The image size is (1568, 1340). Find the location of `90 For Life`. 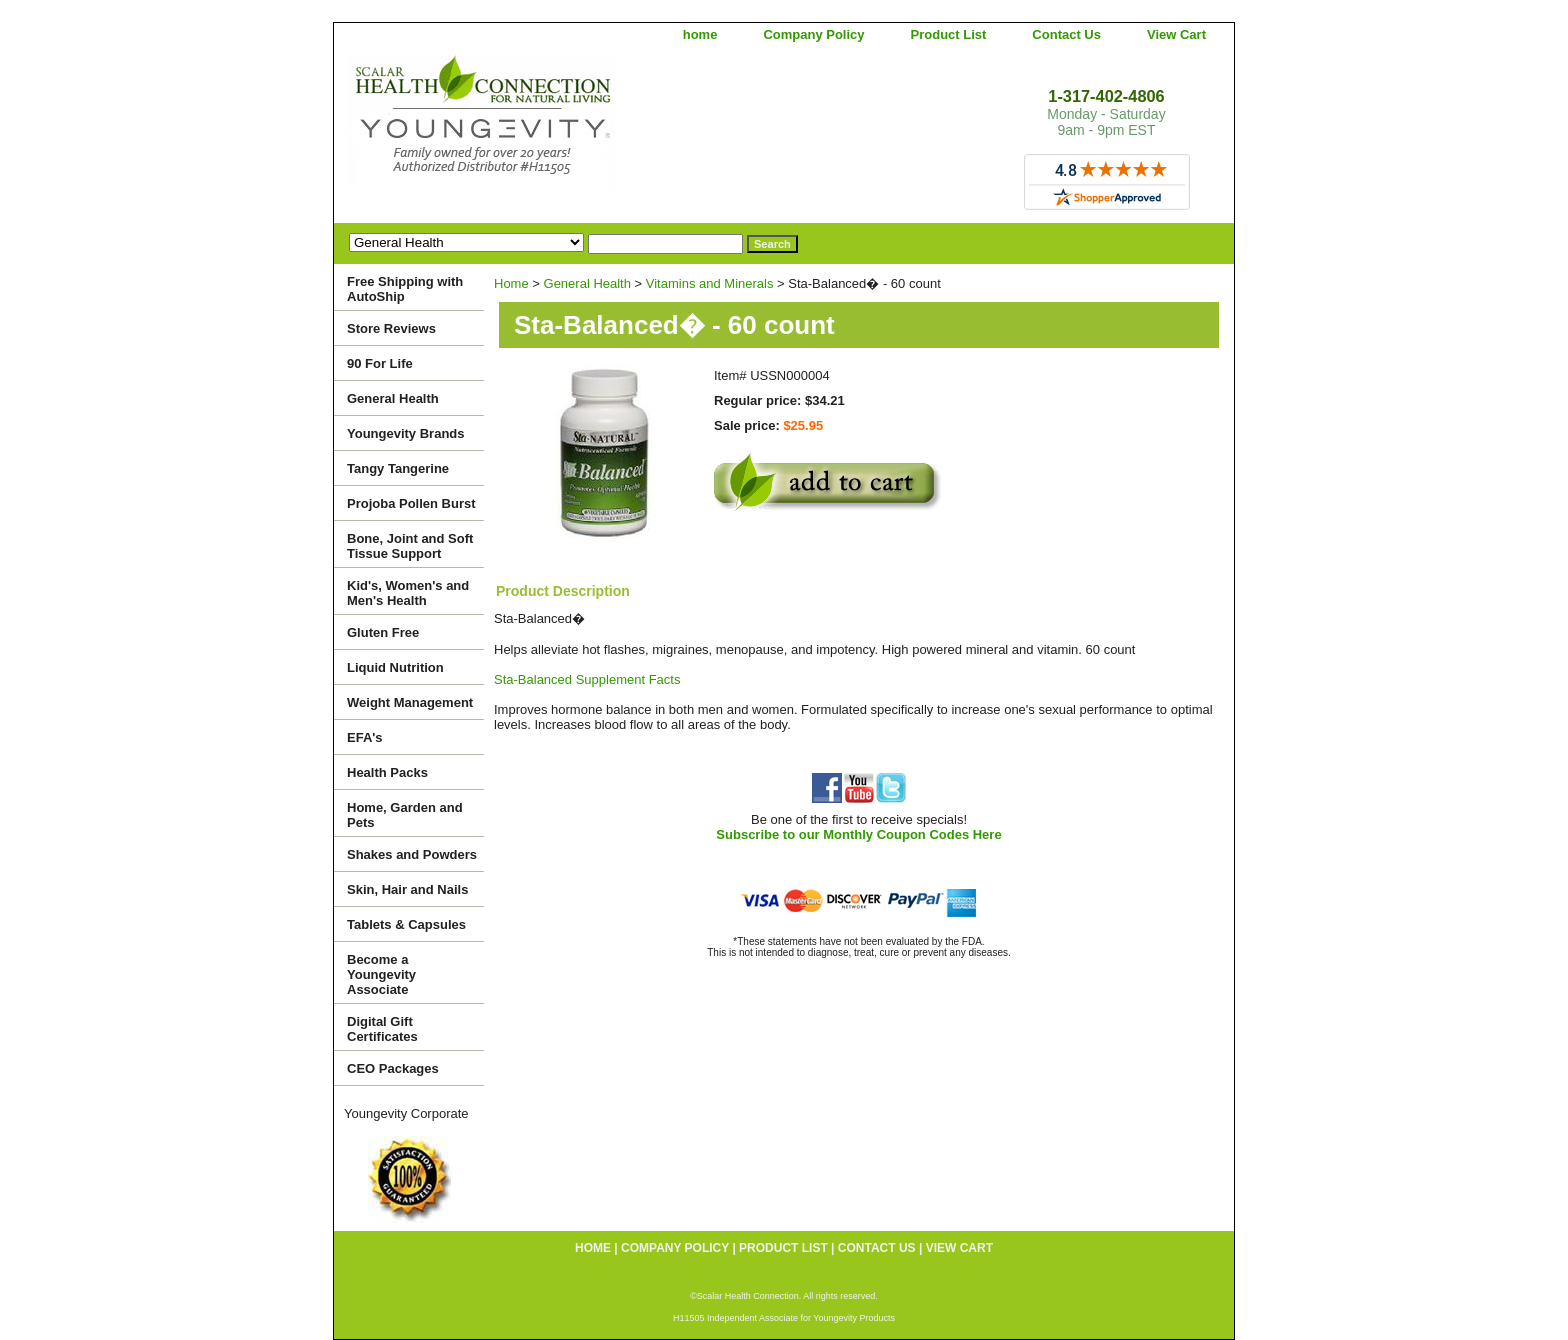

90 For Life is located at coordinates (380, 363).